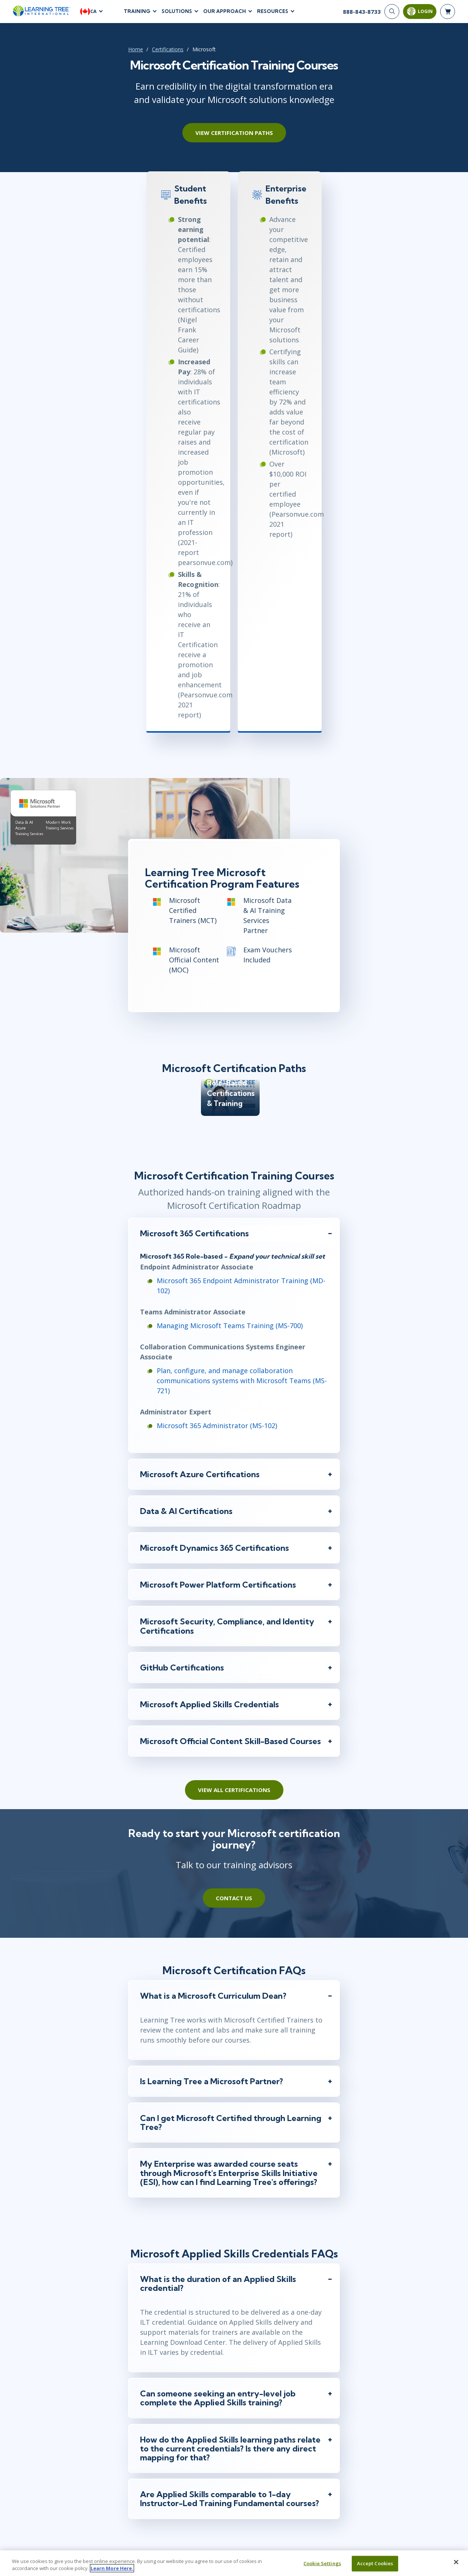  I want to click on Accept Cookies, so click(375, 2565).